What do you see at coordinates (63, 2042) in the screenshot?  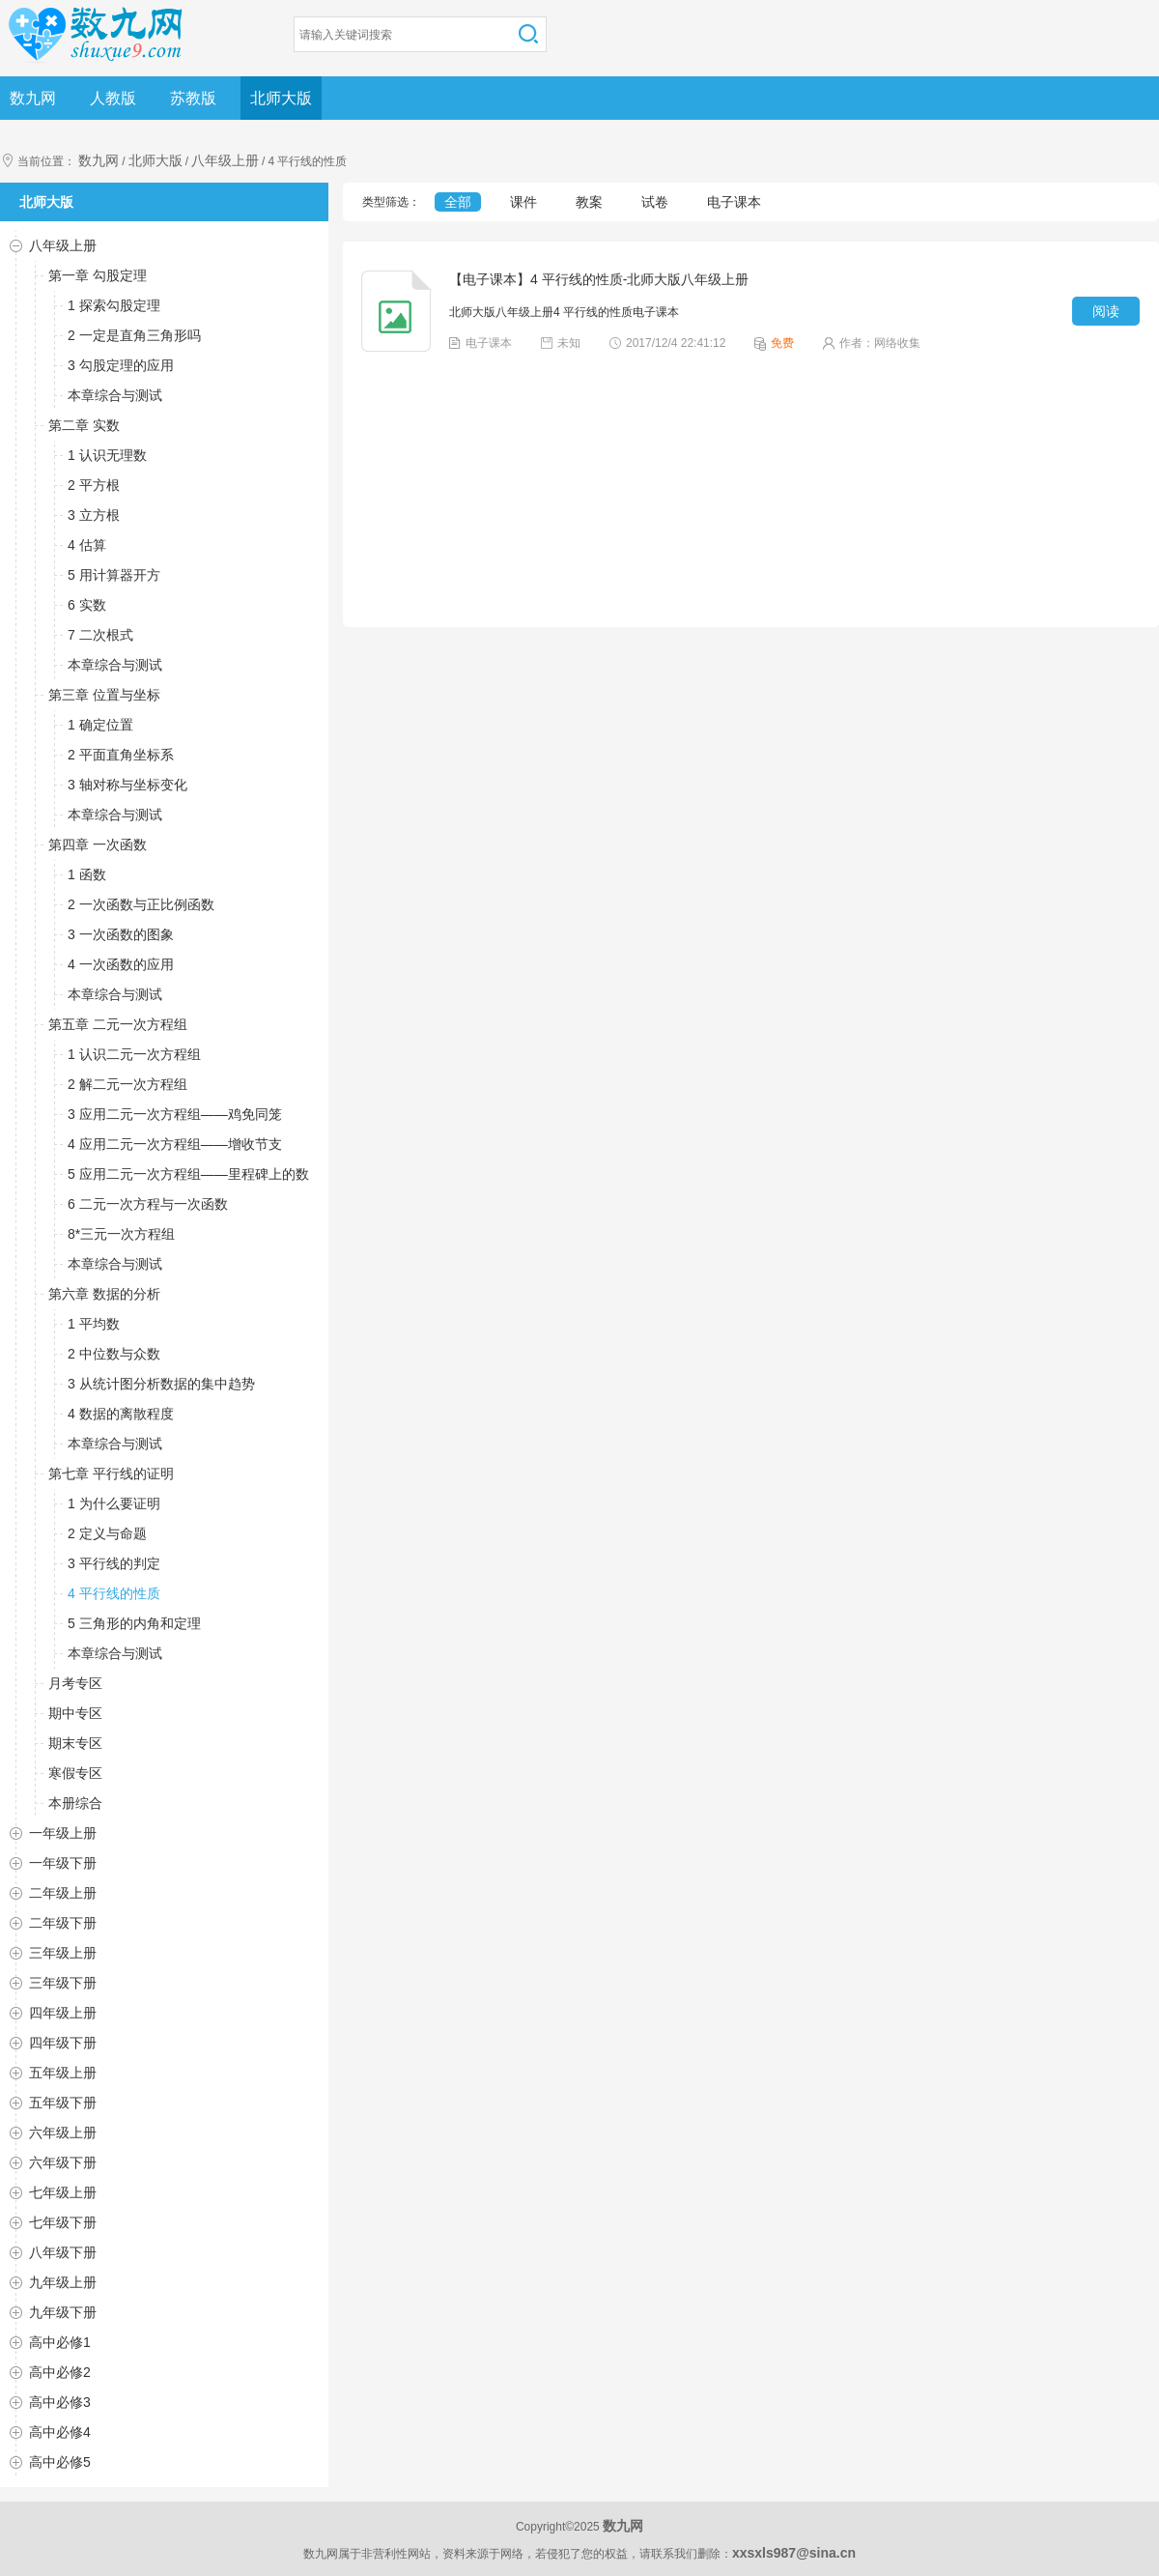 I see `四年级下册` at bounding box center [63, 2042].